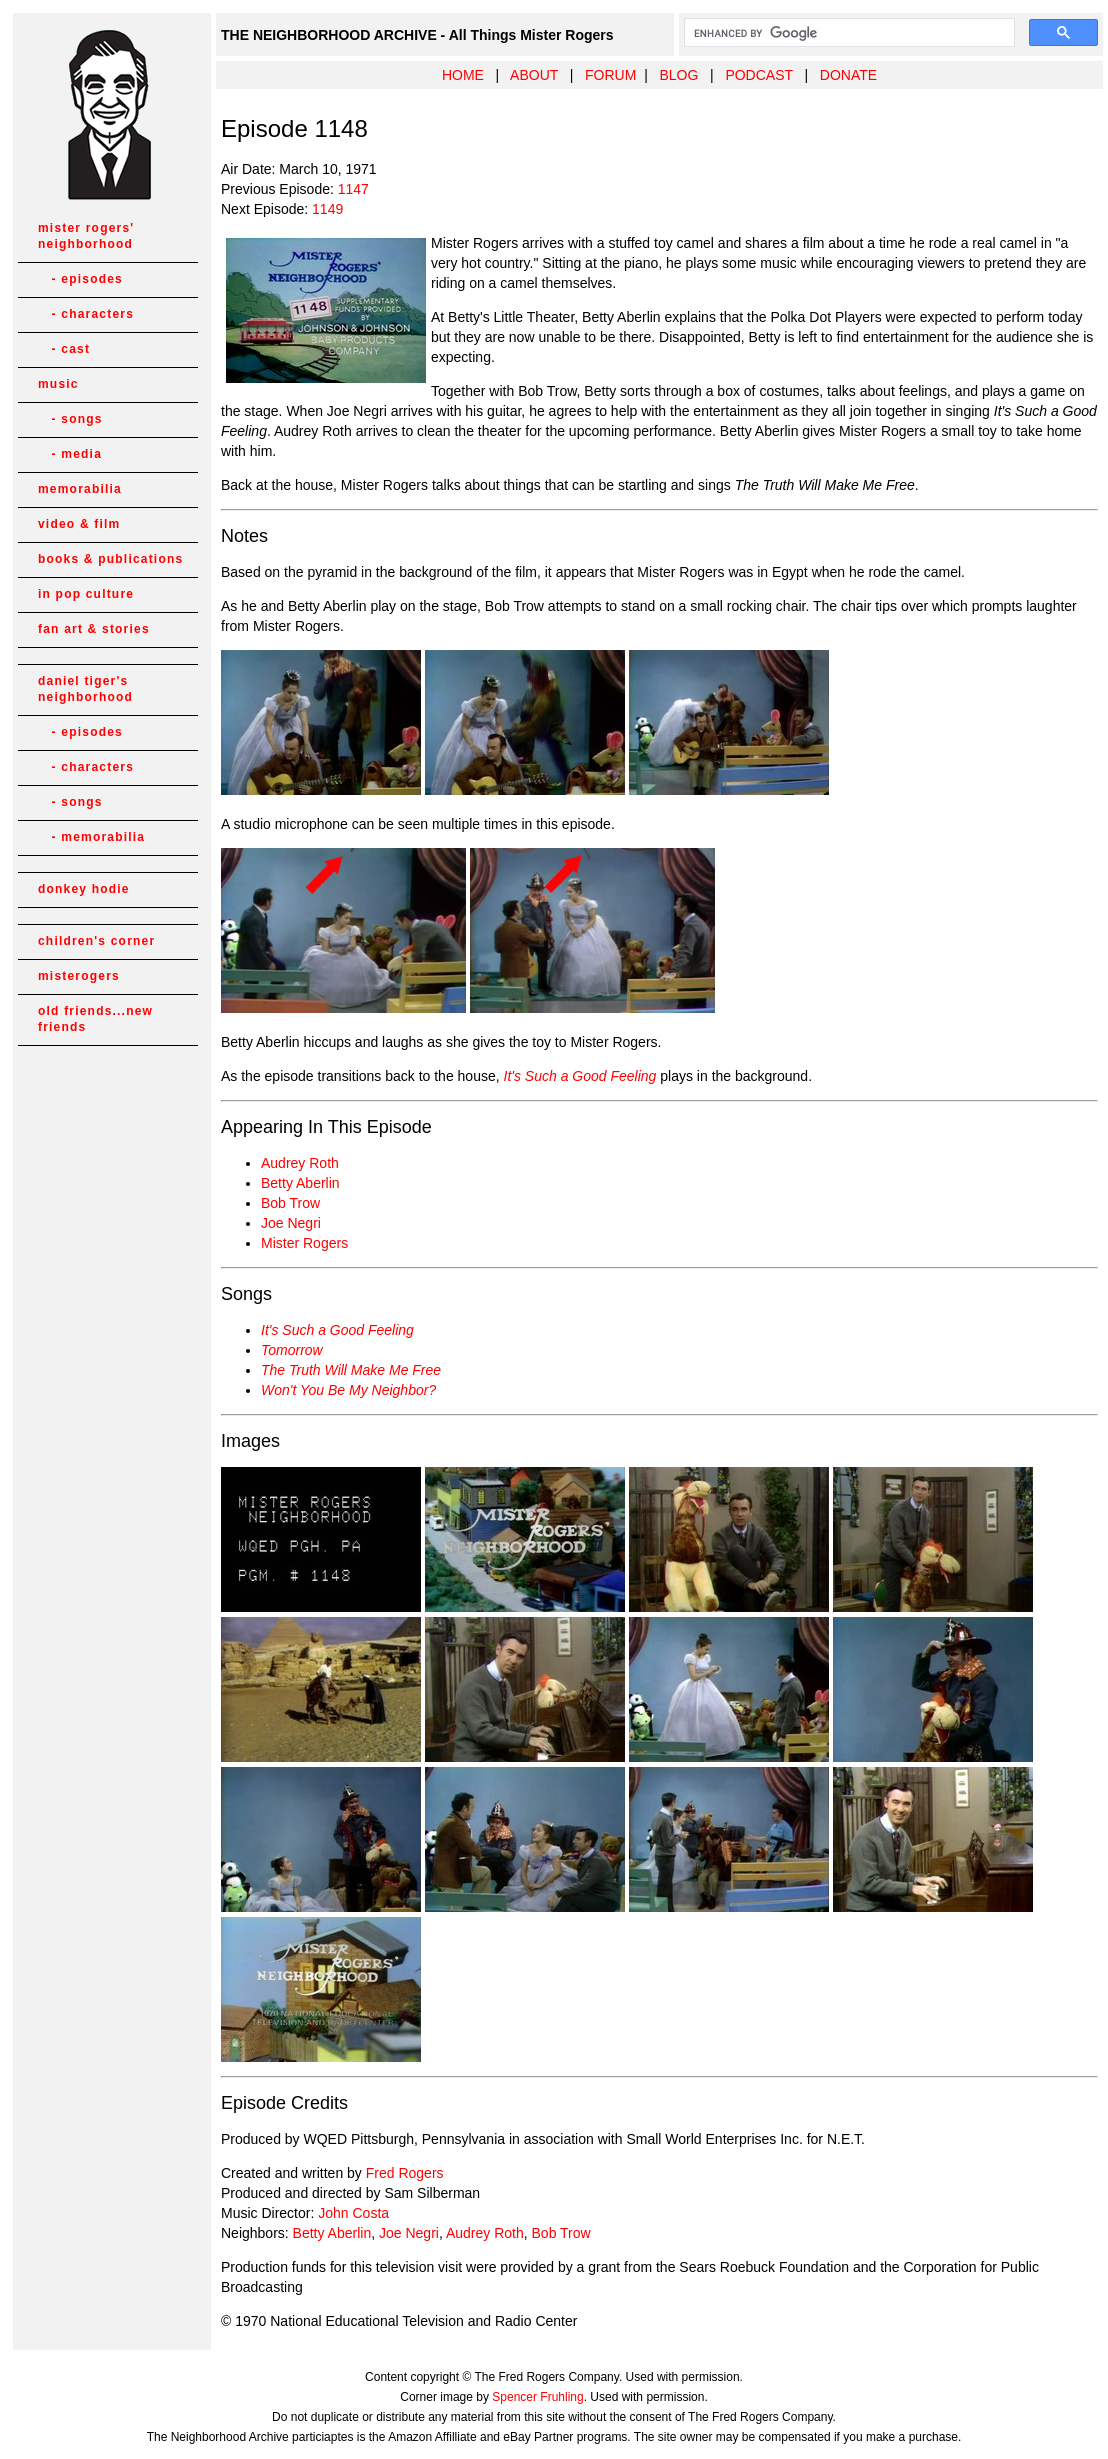  Describe the element at coordinates (300, 1183) in the screenshot. I see `Betty Aberlin` at that location.